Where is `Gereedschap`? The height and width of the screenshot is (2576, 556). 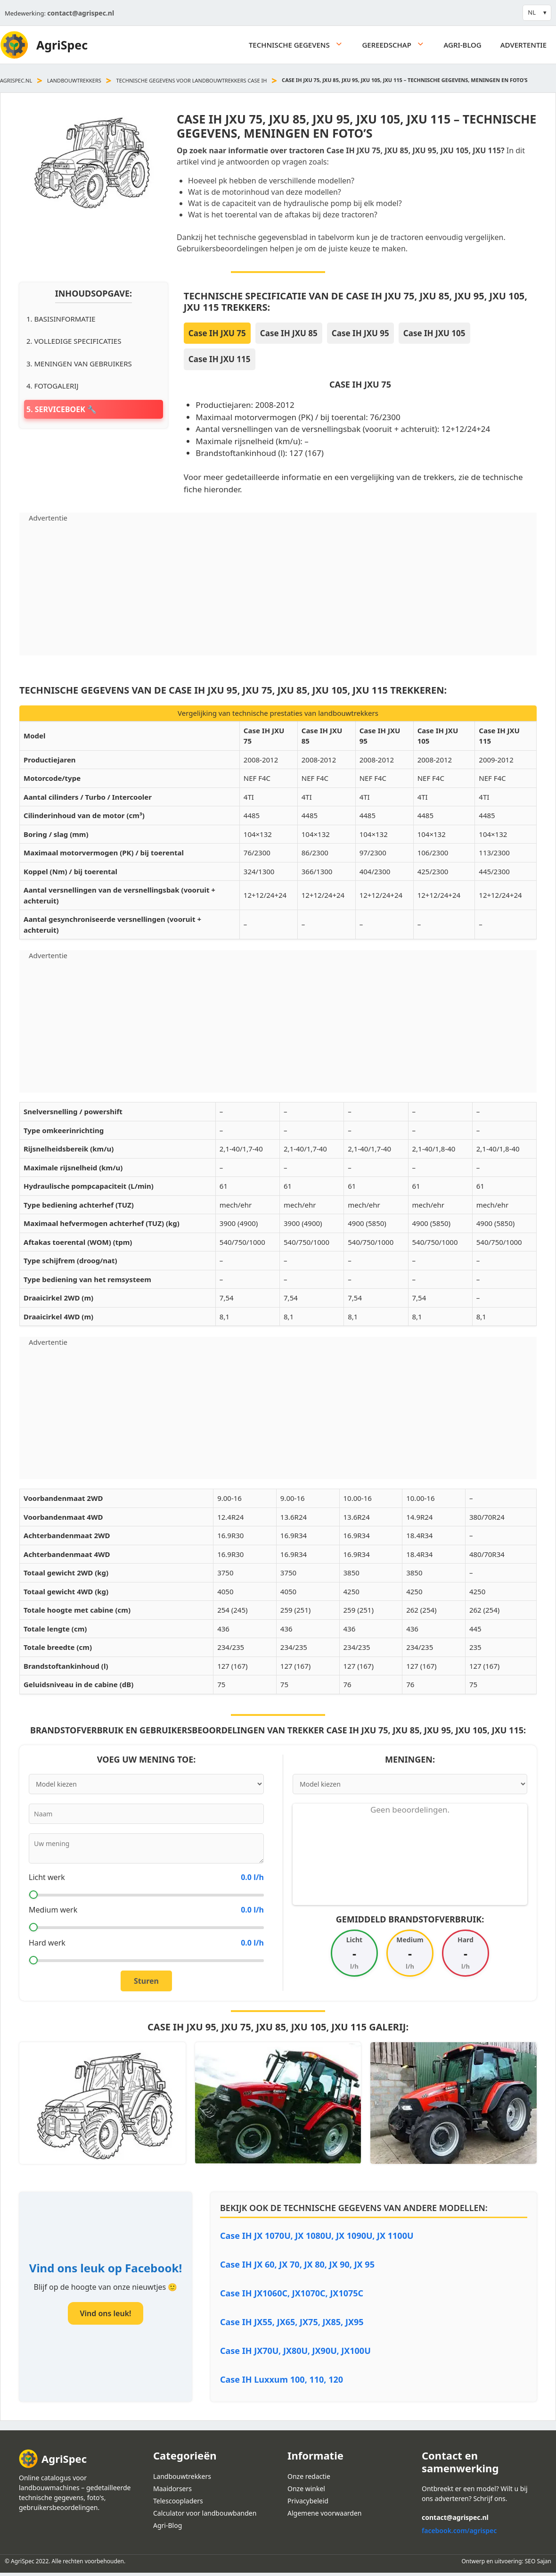 Gereedschap is located at coordinates (398, 44).